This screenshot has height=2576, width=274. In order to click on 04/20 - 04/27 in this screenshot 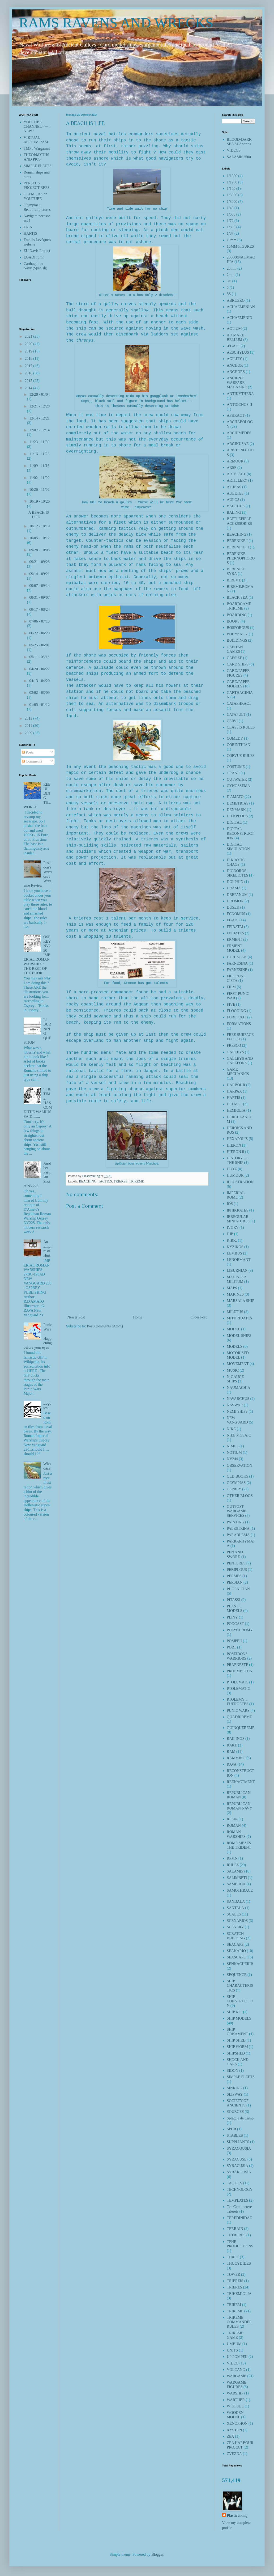, I will do `click(39, 669)`.